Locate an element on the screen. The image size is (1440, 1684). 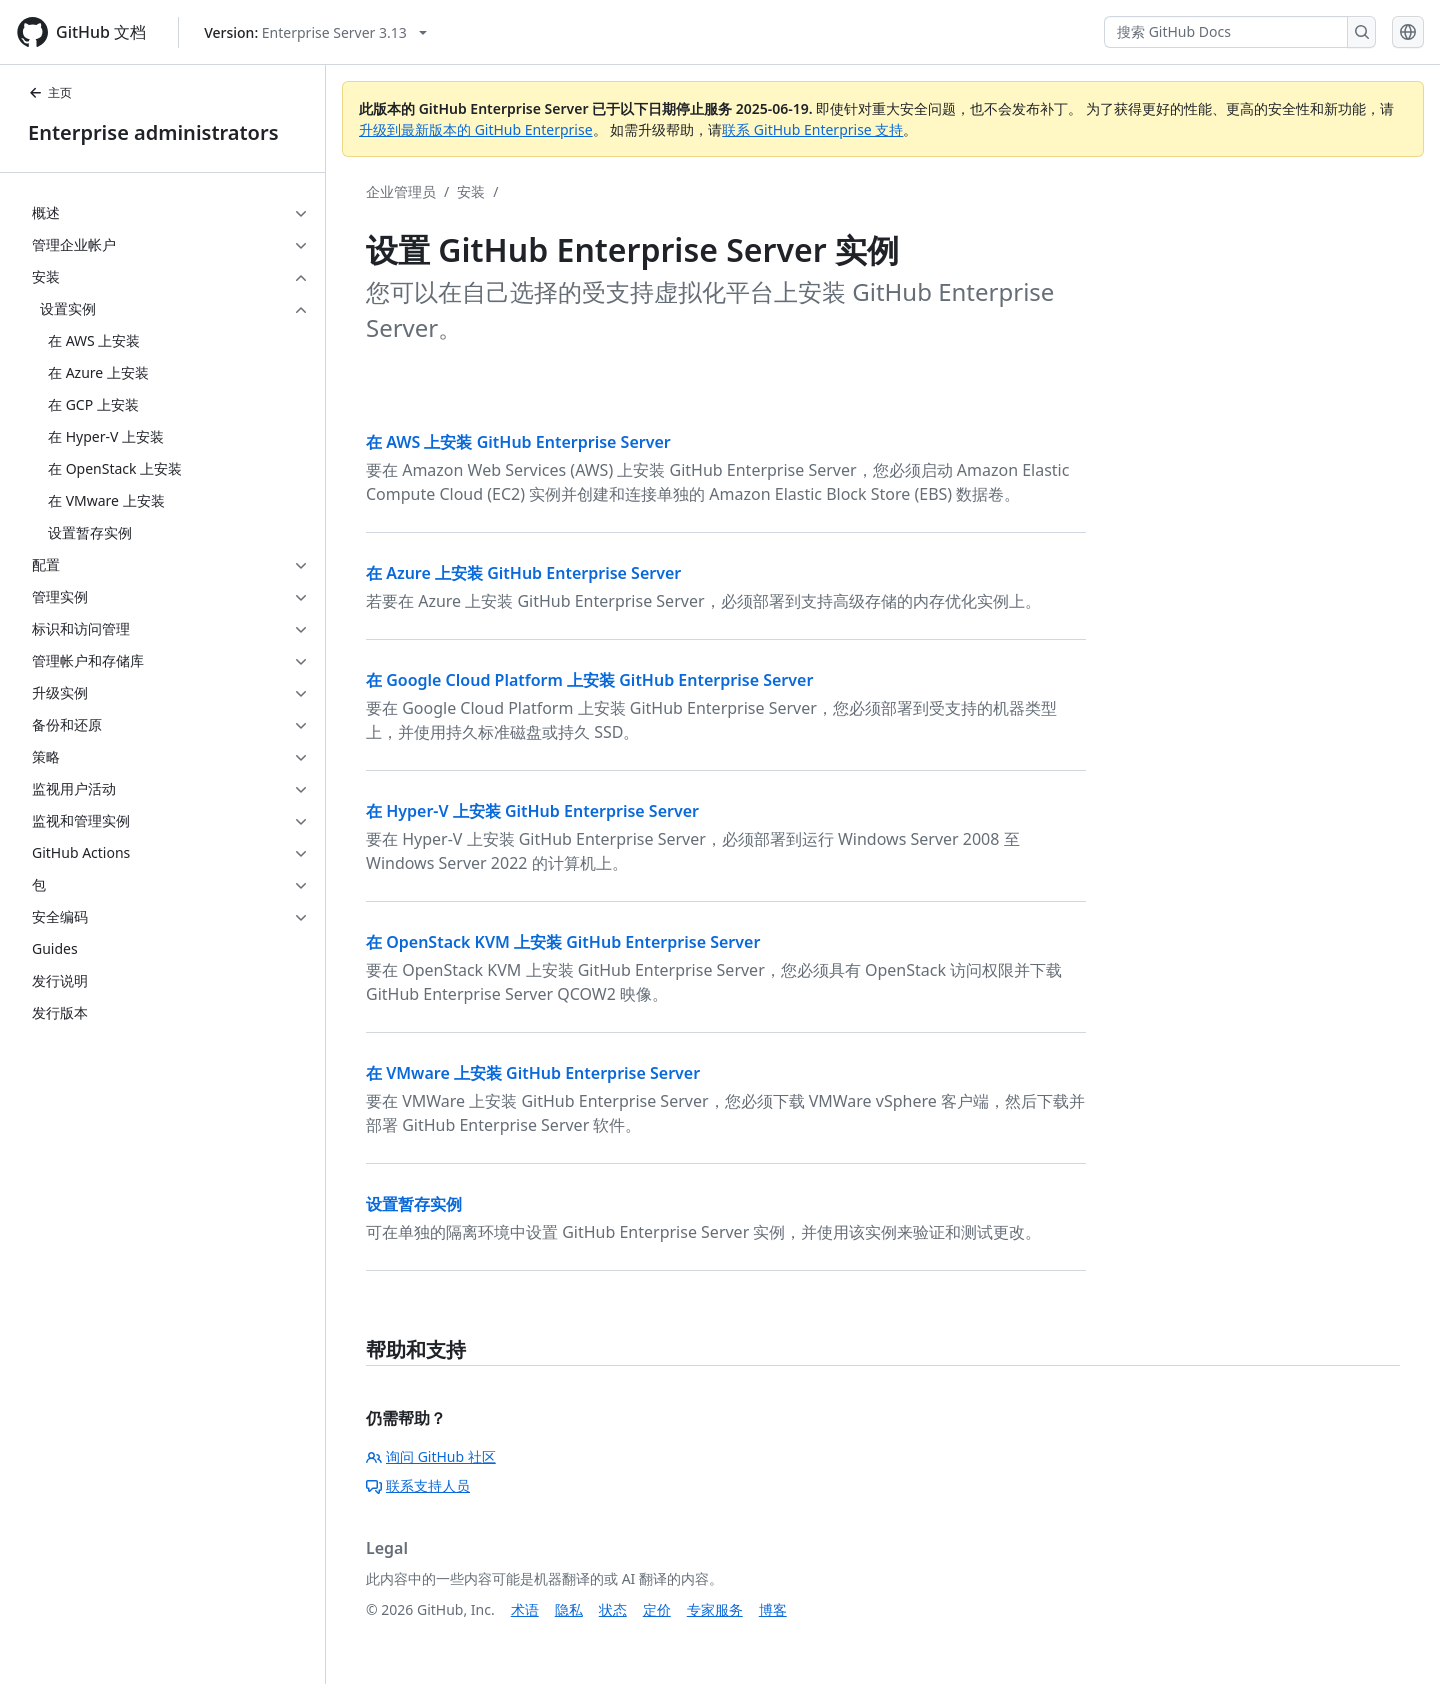
询问 GitHub 社区 is located at coordinates (431, 1456).